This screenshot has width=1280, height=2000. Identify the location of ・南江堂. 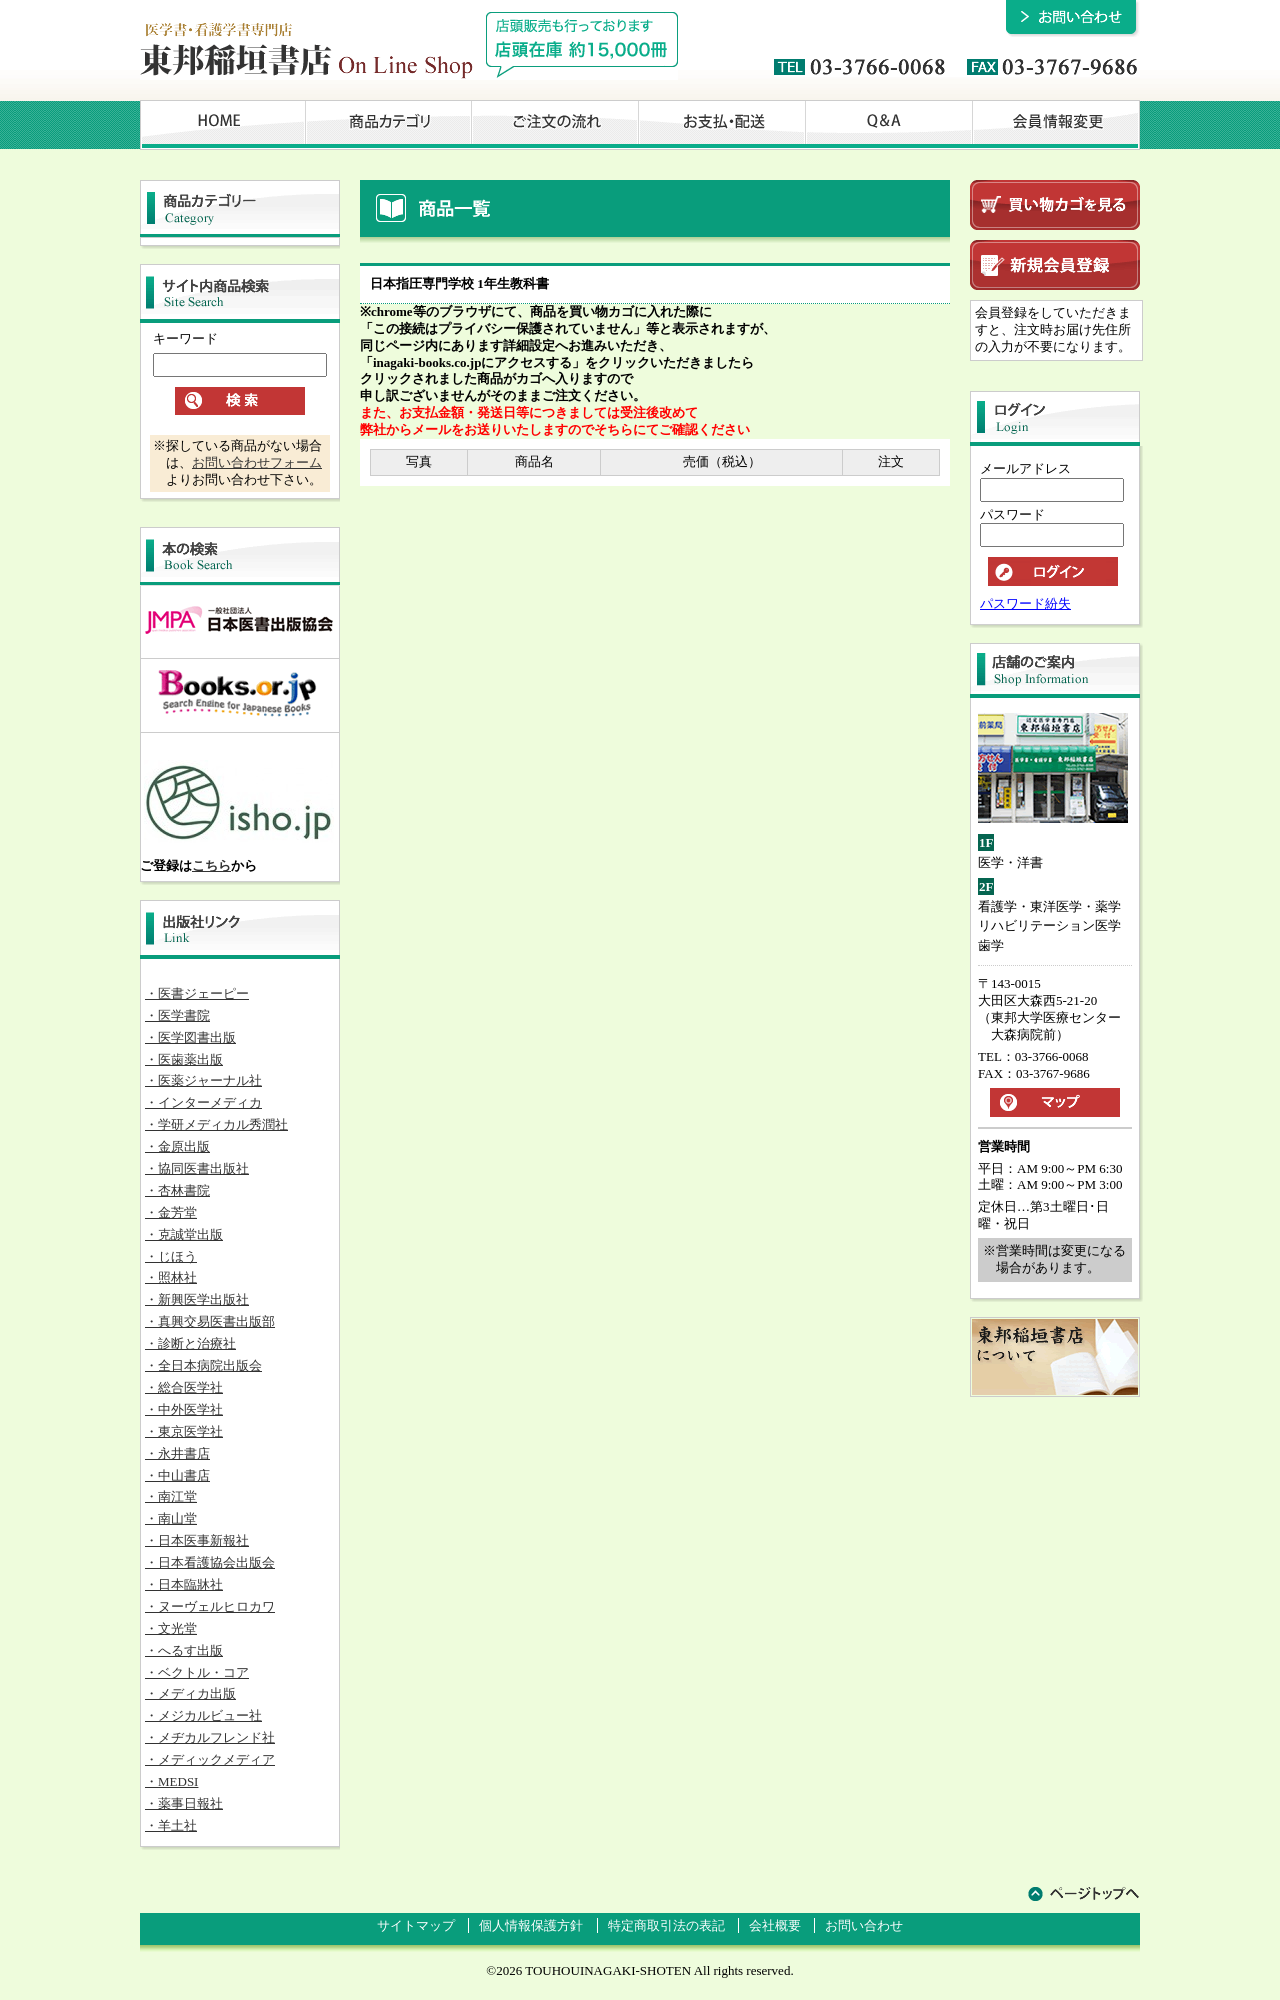
(171, 1496).